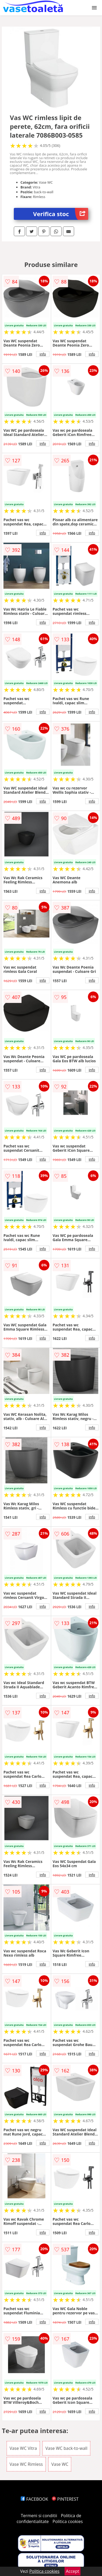 The width and height of the screenshot is (102, 2576). What do you see at coordinates (23, 2448) in the screenshot?
I see `Vase WC Vitra` at bounding box center [23, 2448].